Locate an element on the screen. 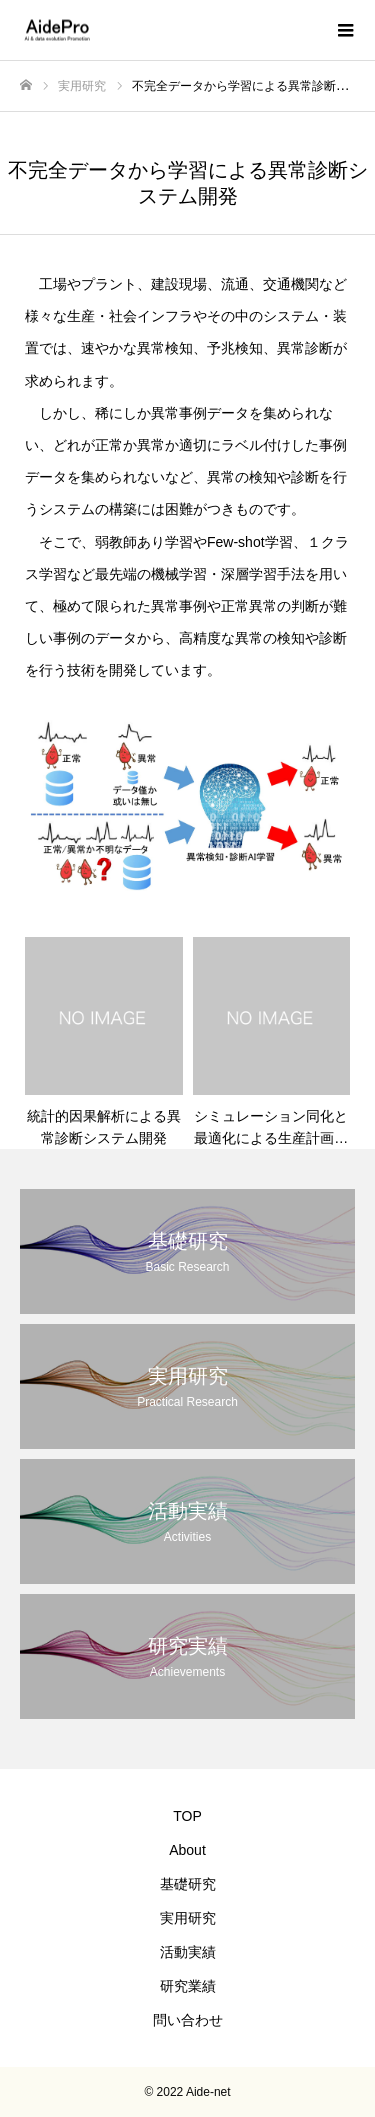 This screenshot has width=375, height=2117. 基礎研究 is located at coordinates (188, 1884).